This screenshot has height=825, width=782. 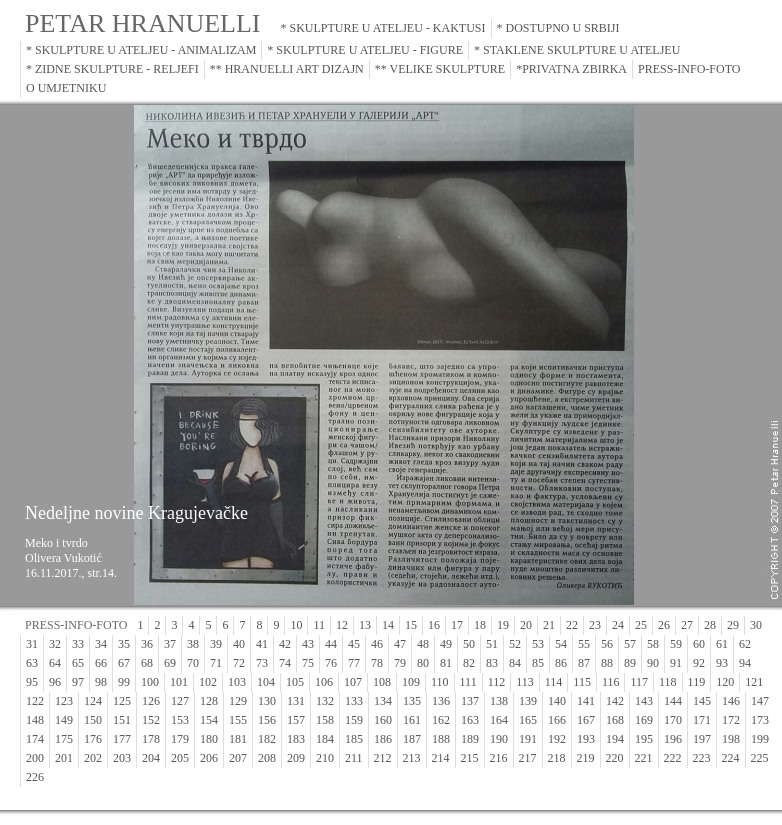 What do you see at coordinates (440, 69) in the screenshot?
I see `** VELIKE SKULPTURE` at bounding box center [440, 69].